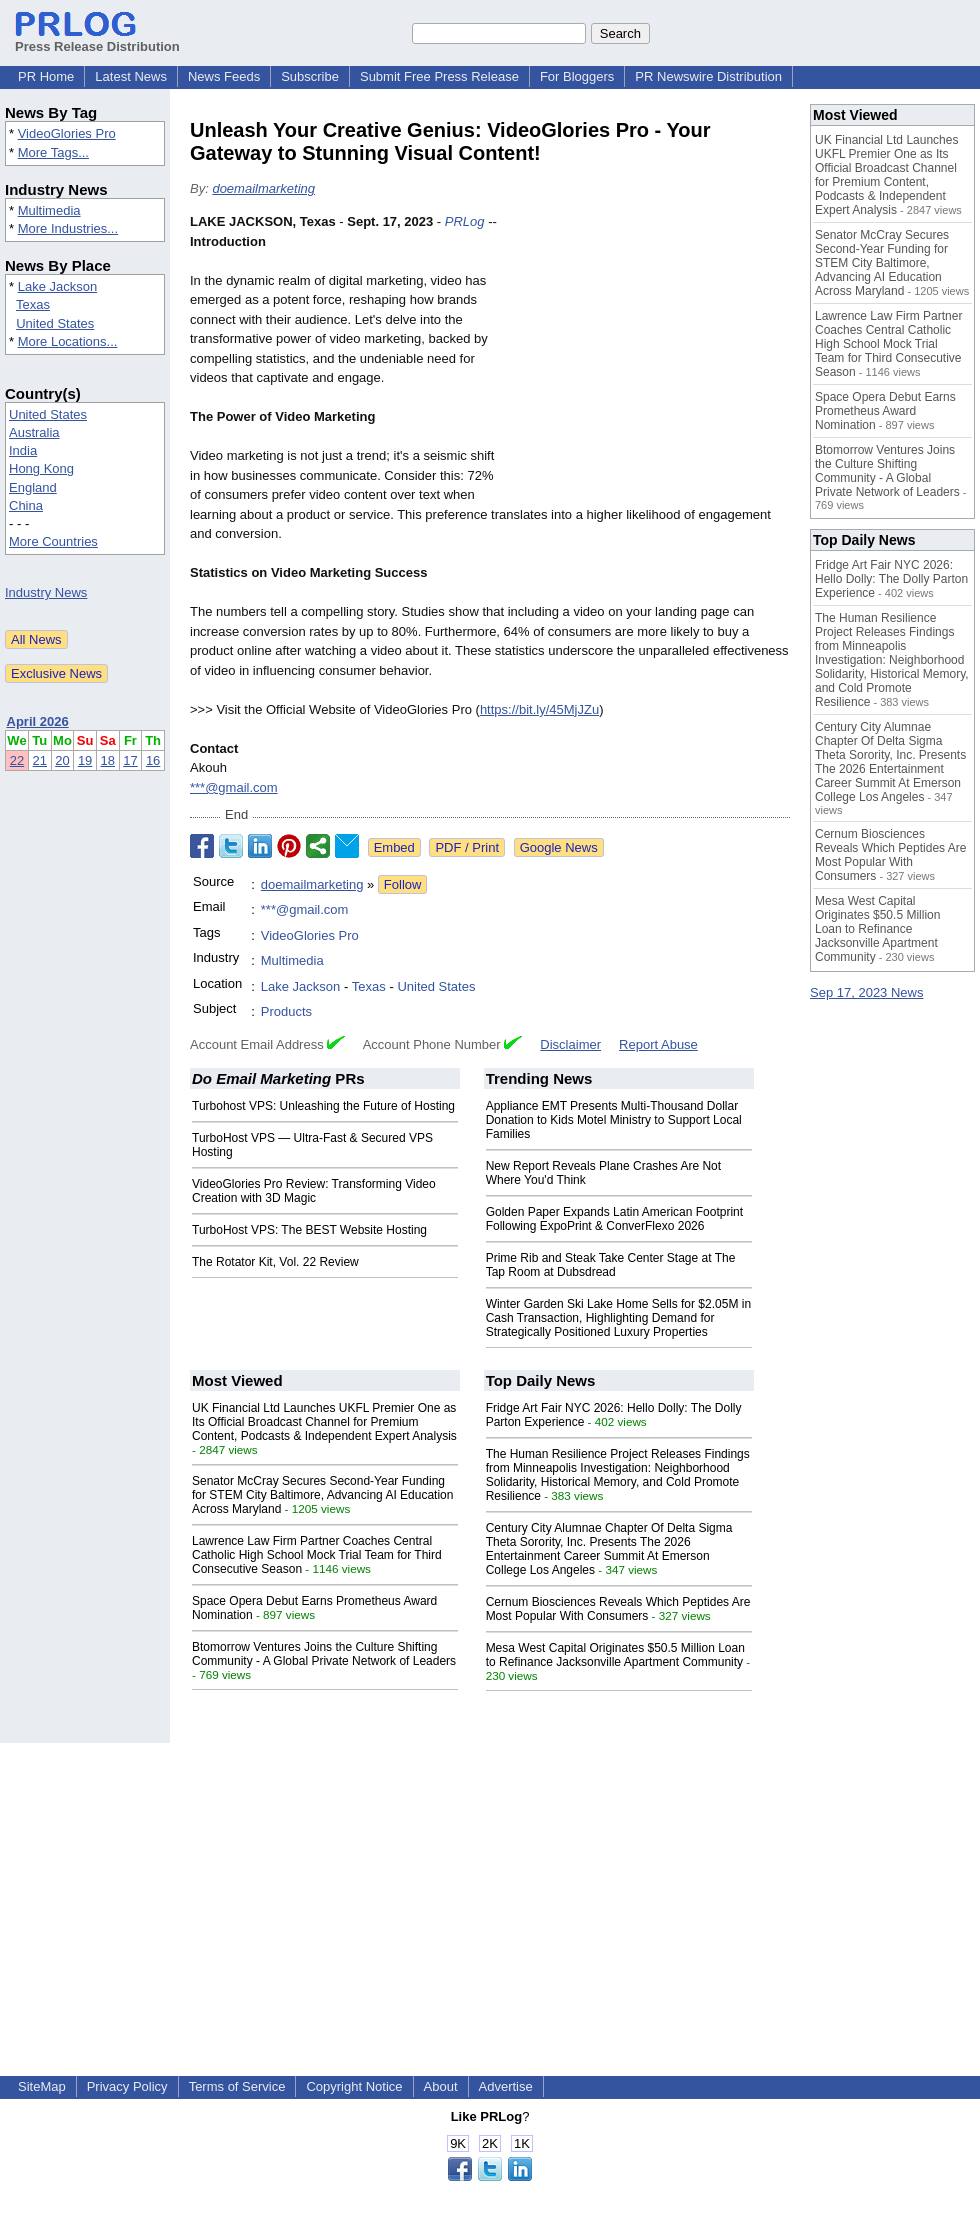  I want to click on Appliance EMT Presents Multi-Thousand Dollar Donation to Kids Motel Ministry to Support Local Families, so click(614, 1120).